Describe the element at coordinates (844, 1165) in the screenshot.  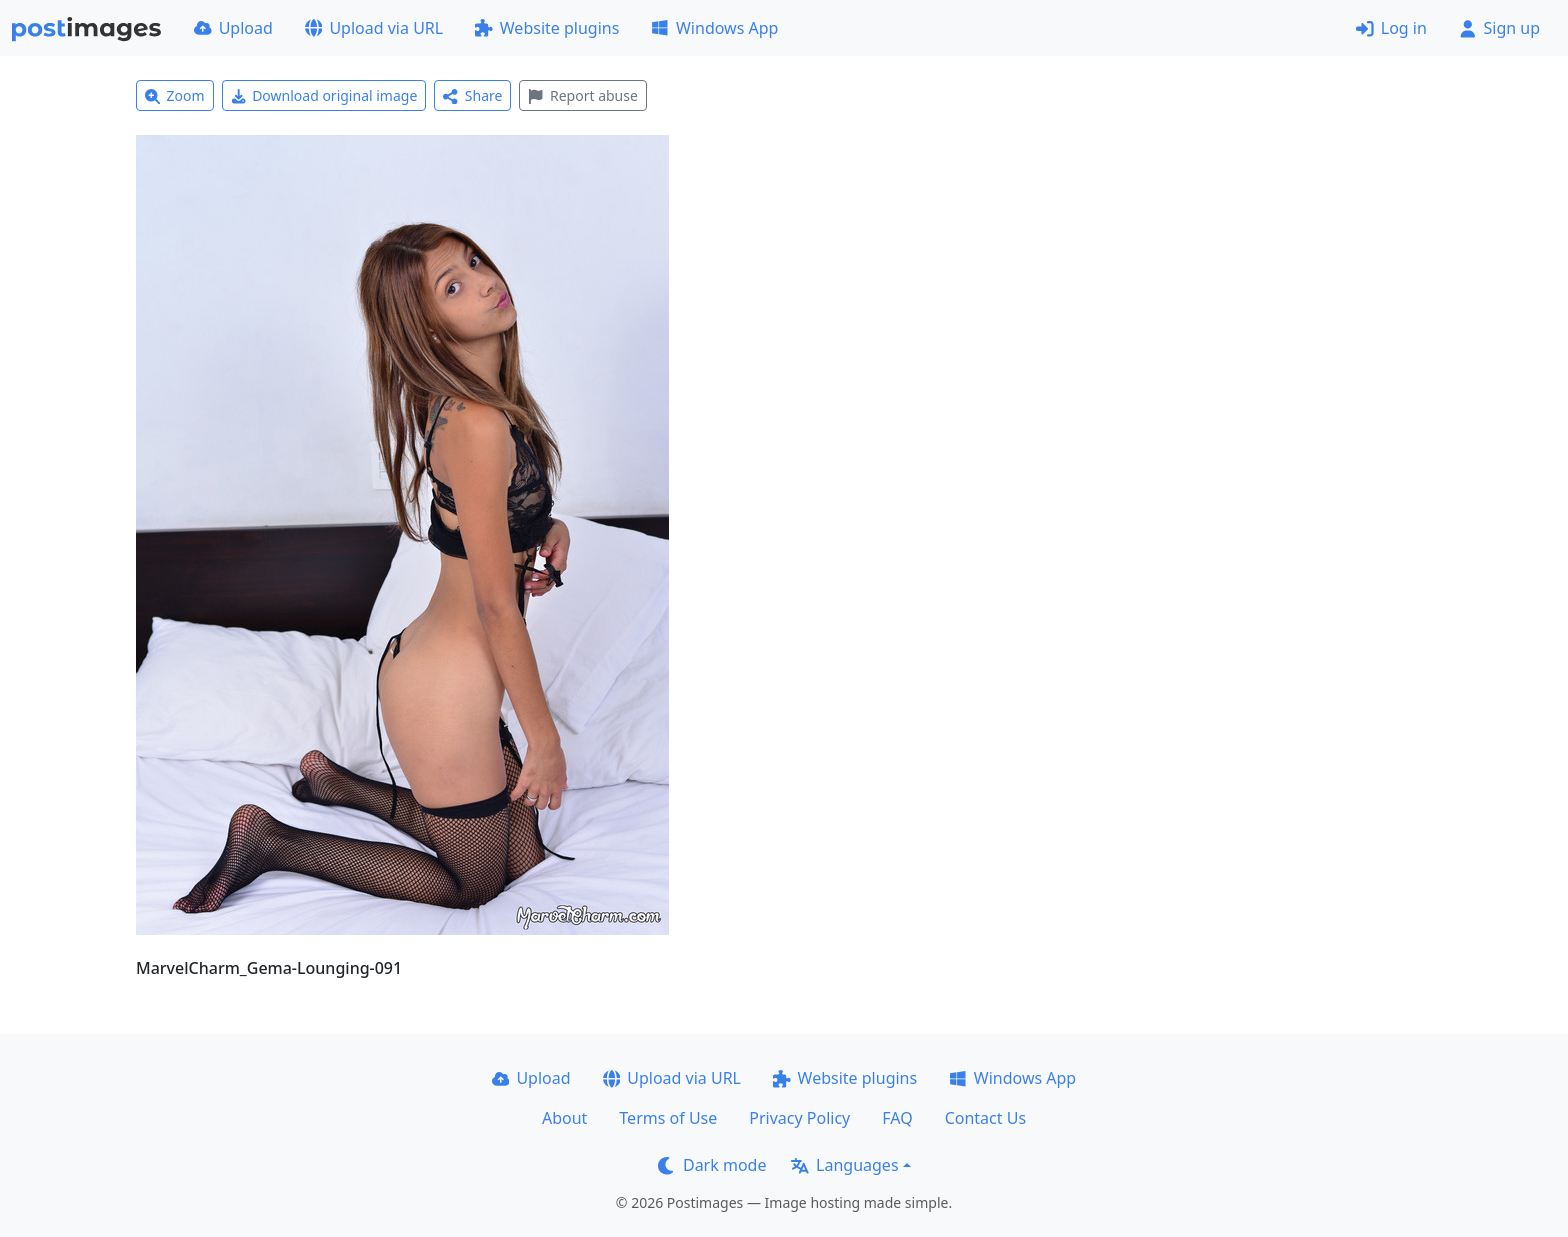
I see `Languages` at that location.